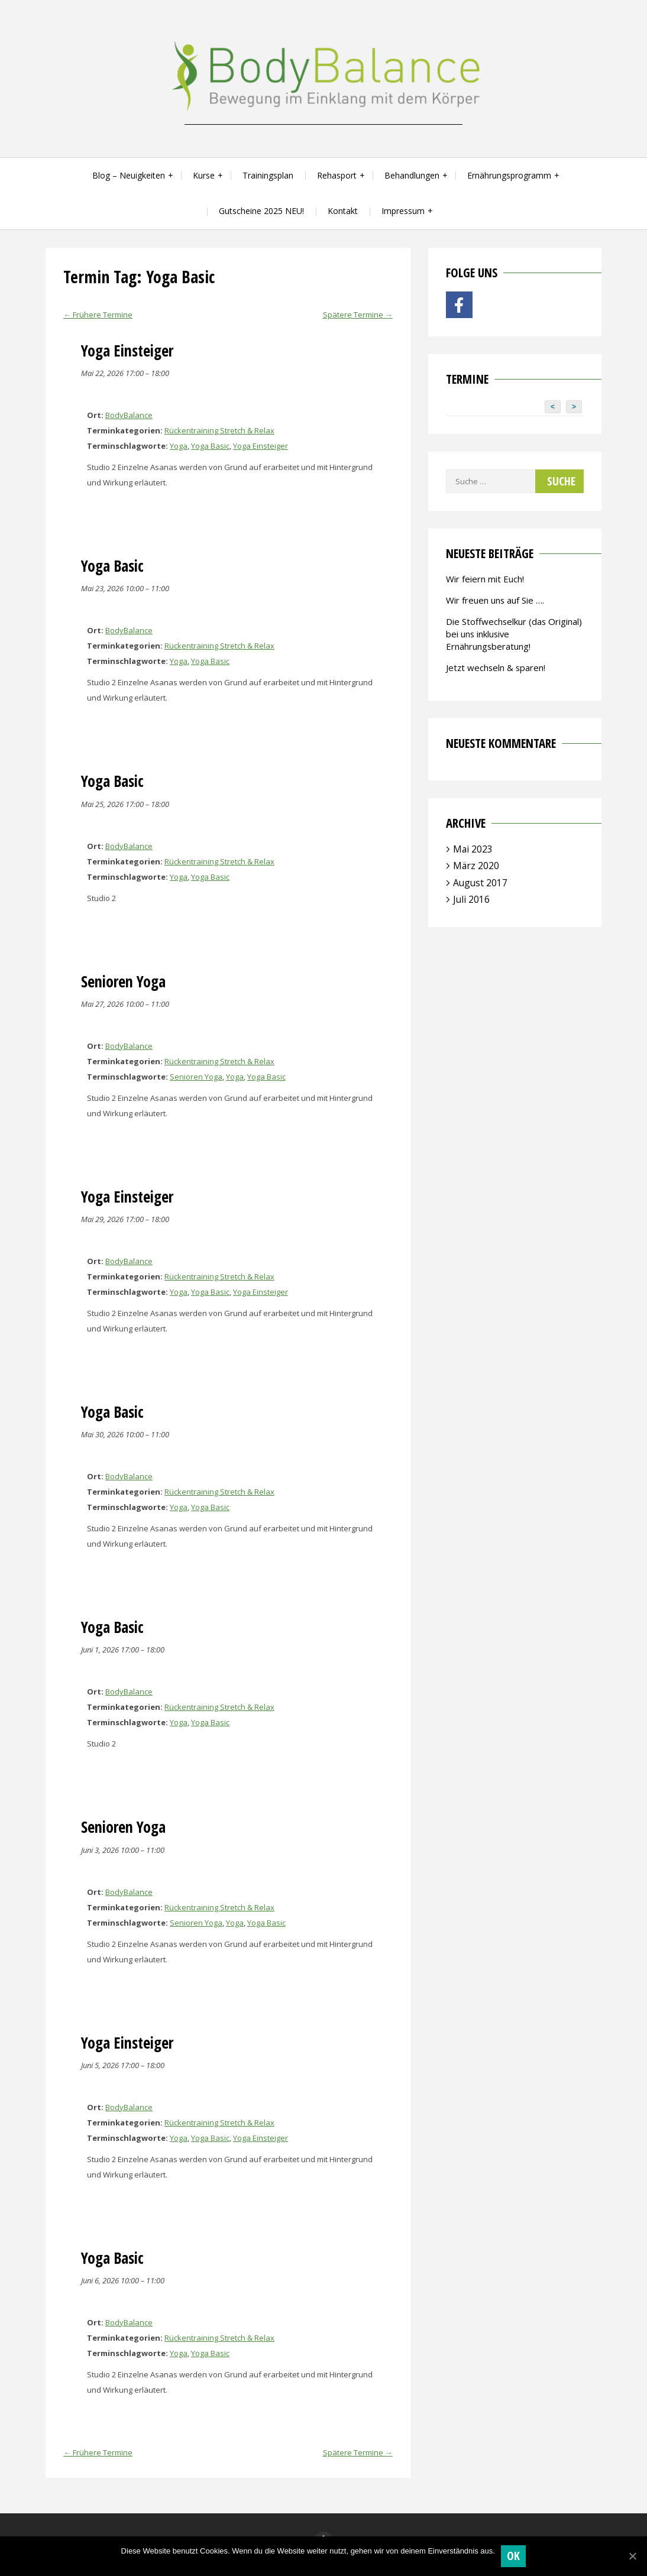 This screenshot has width=647, height=2576. What do you see at coordinates (260, 445) in the screenshot?
I see `Yoga Einsteiger` at bounding box center [260, 445].